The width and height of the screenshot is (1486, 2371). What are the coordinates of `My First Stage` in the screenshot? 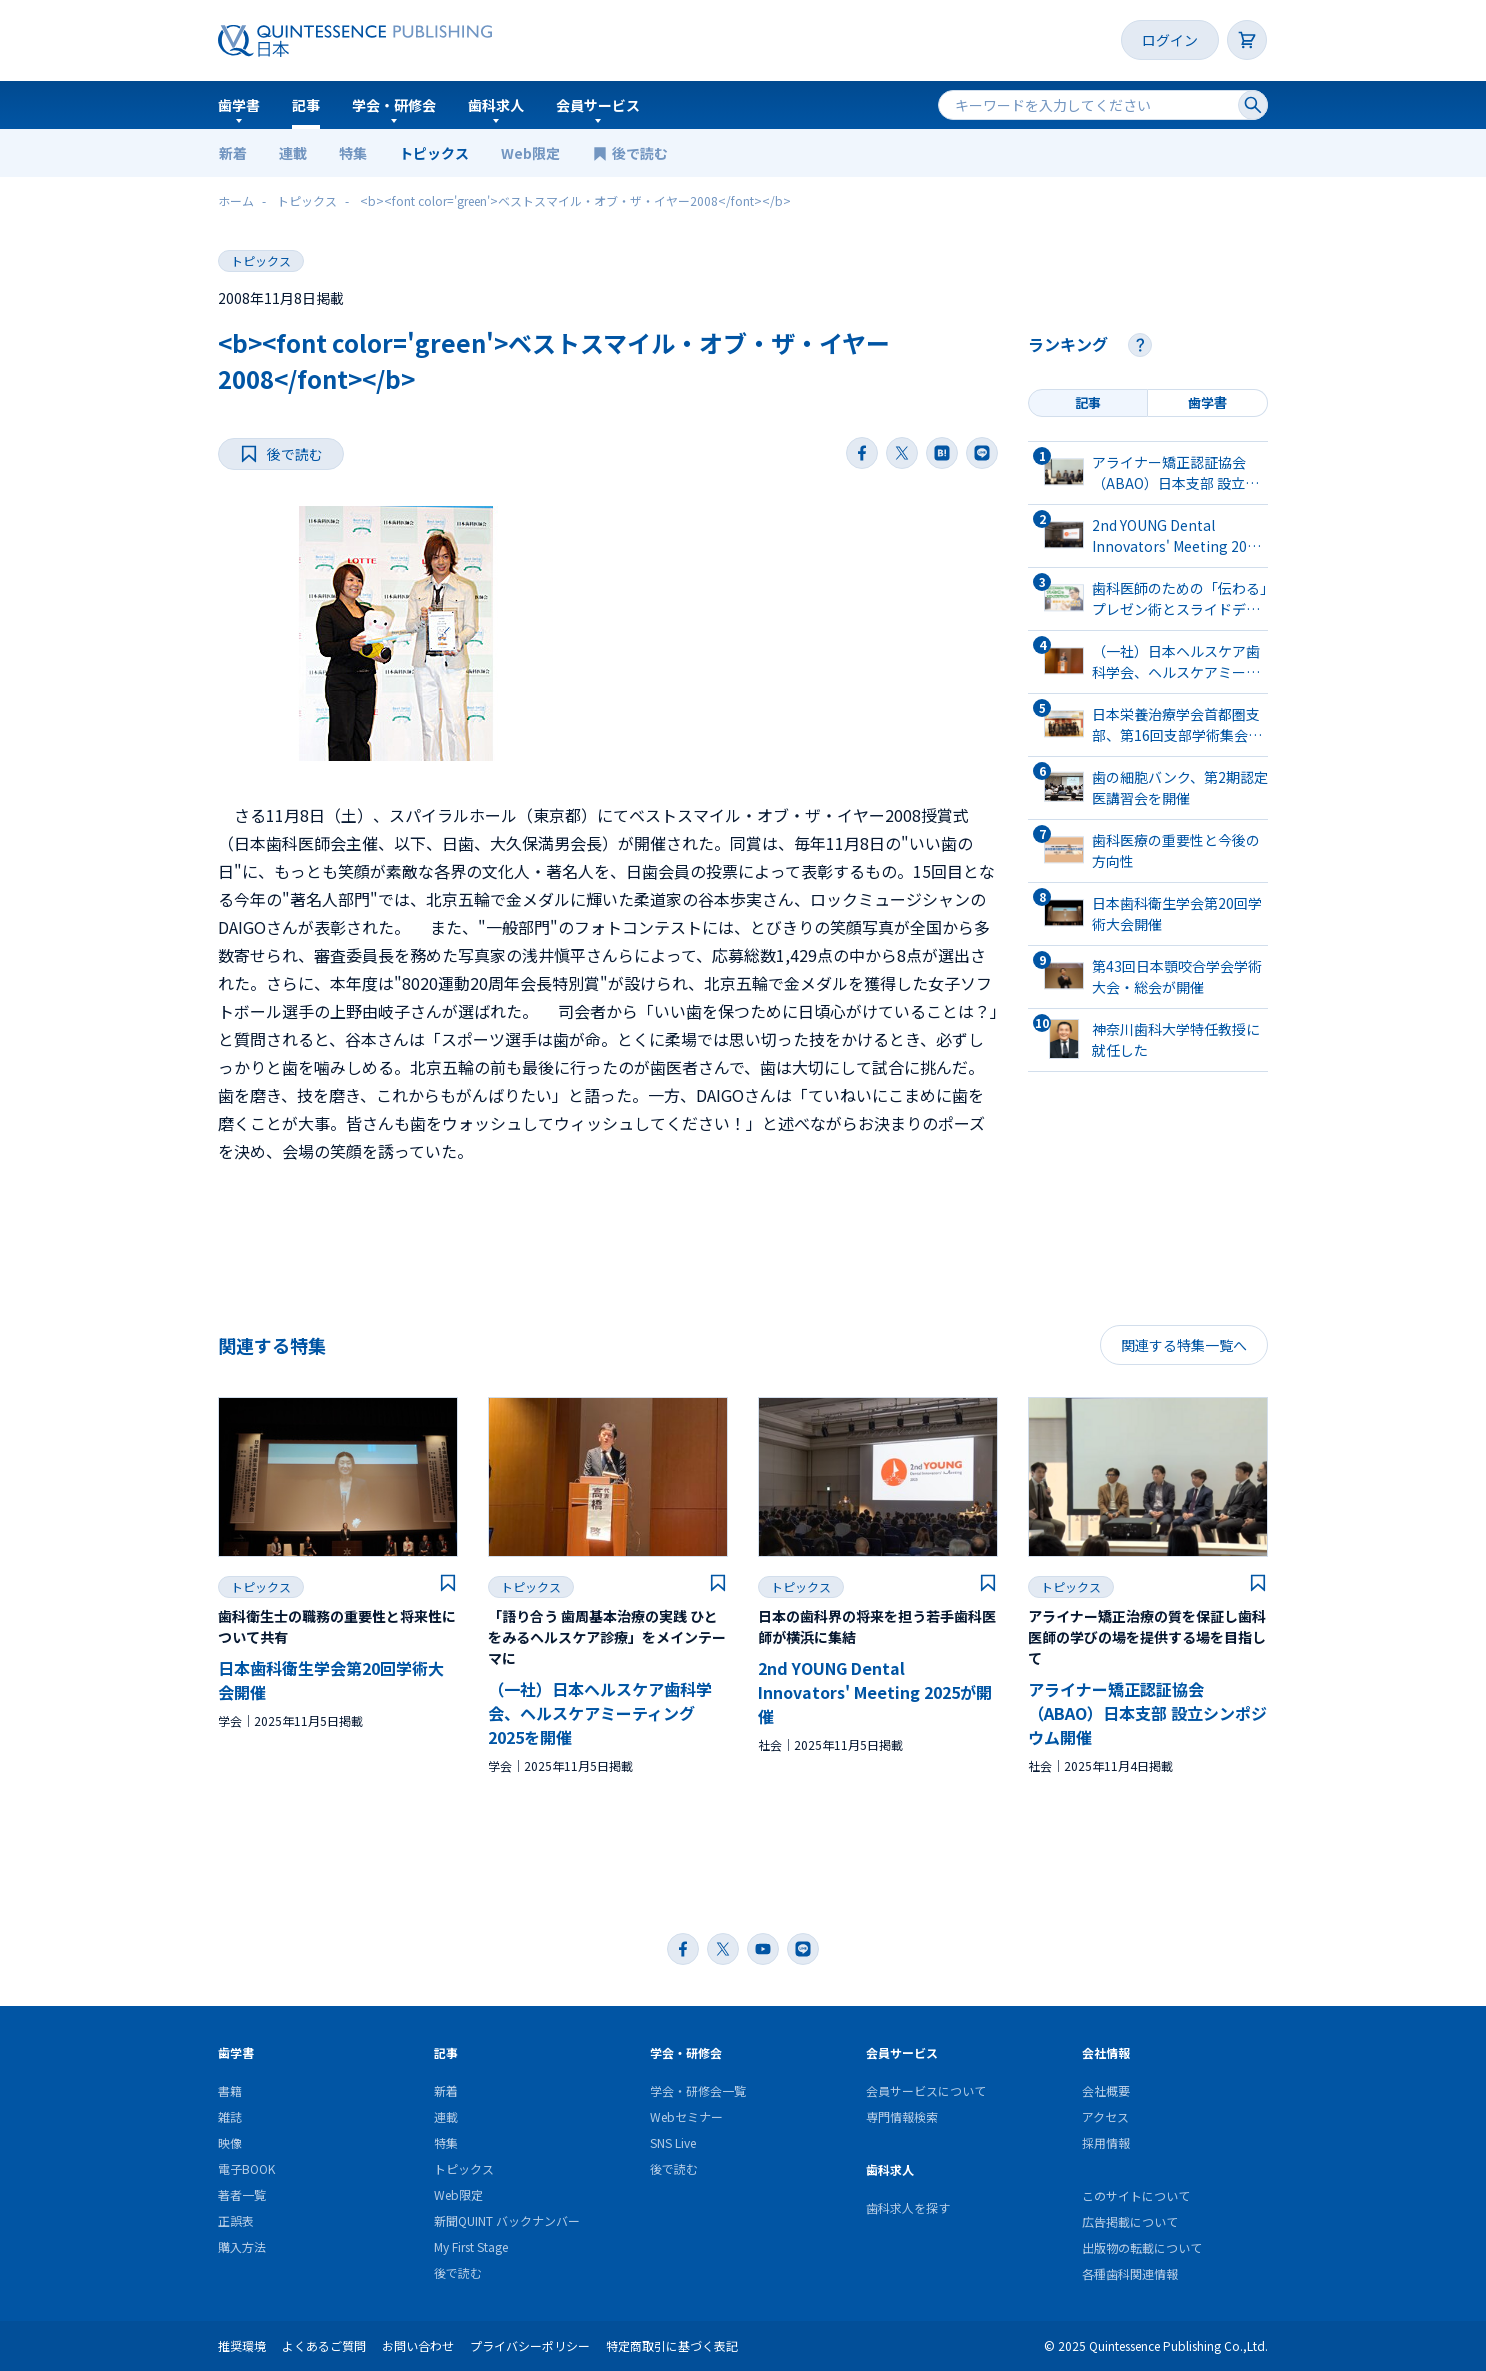 It's located at (471, 2246).